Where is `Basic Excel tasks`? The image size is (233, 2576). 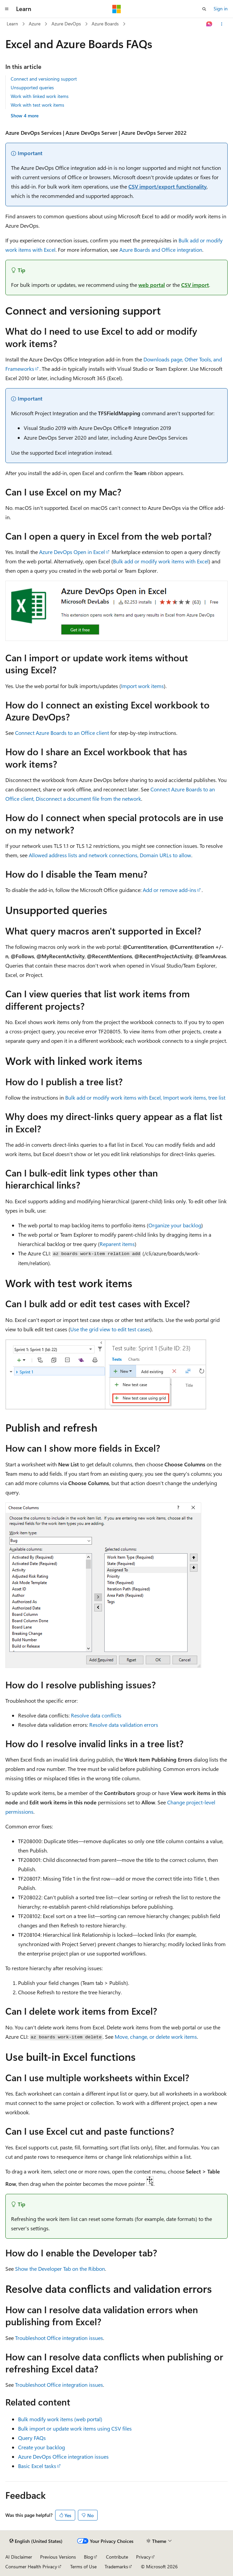
Basic Excel tasks is located at coordinates (37, 2465).